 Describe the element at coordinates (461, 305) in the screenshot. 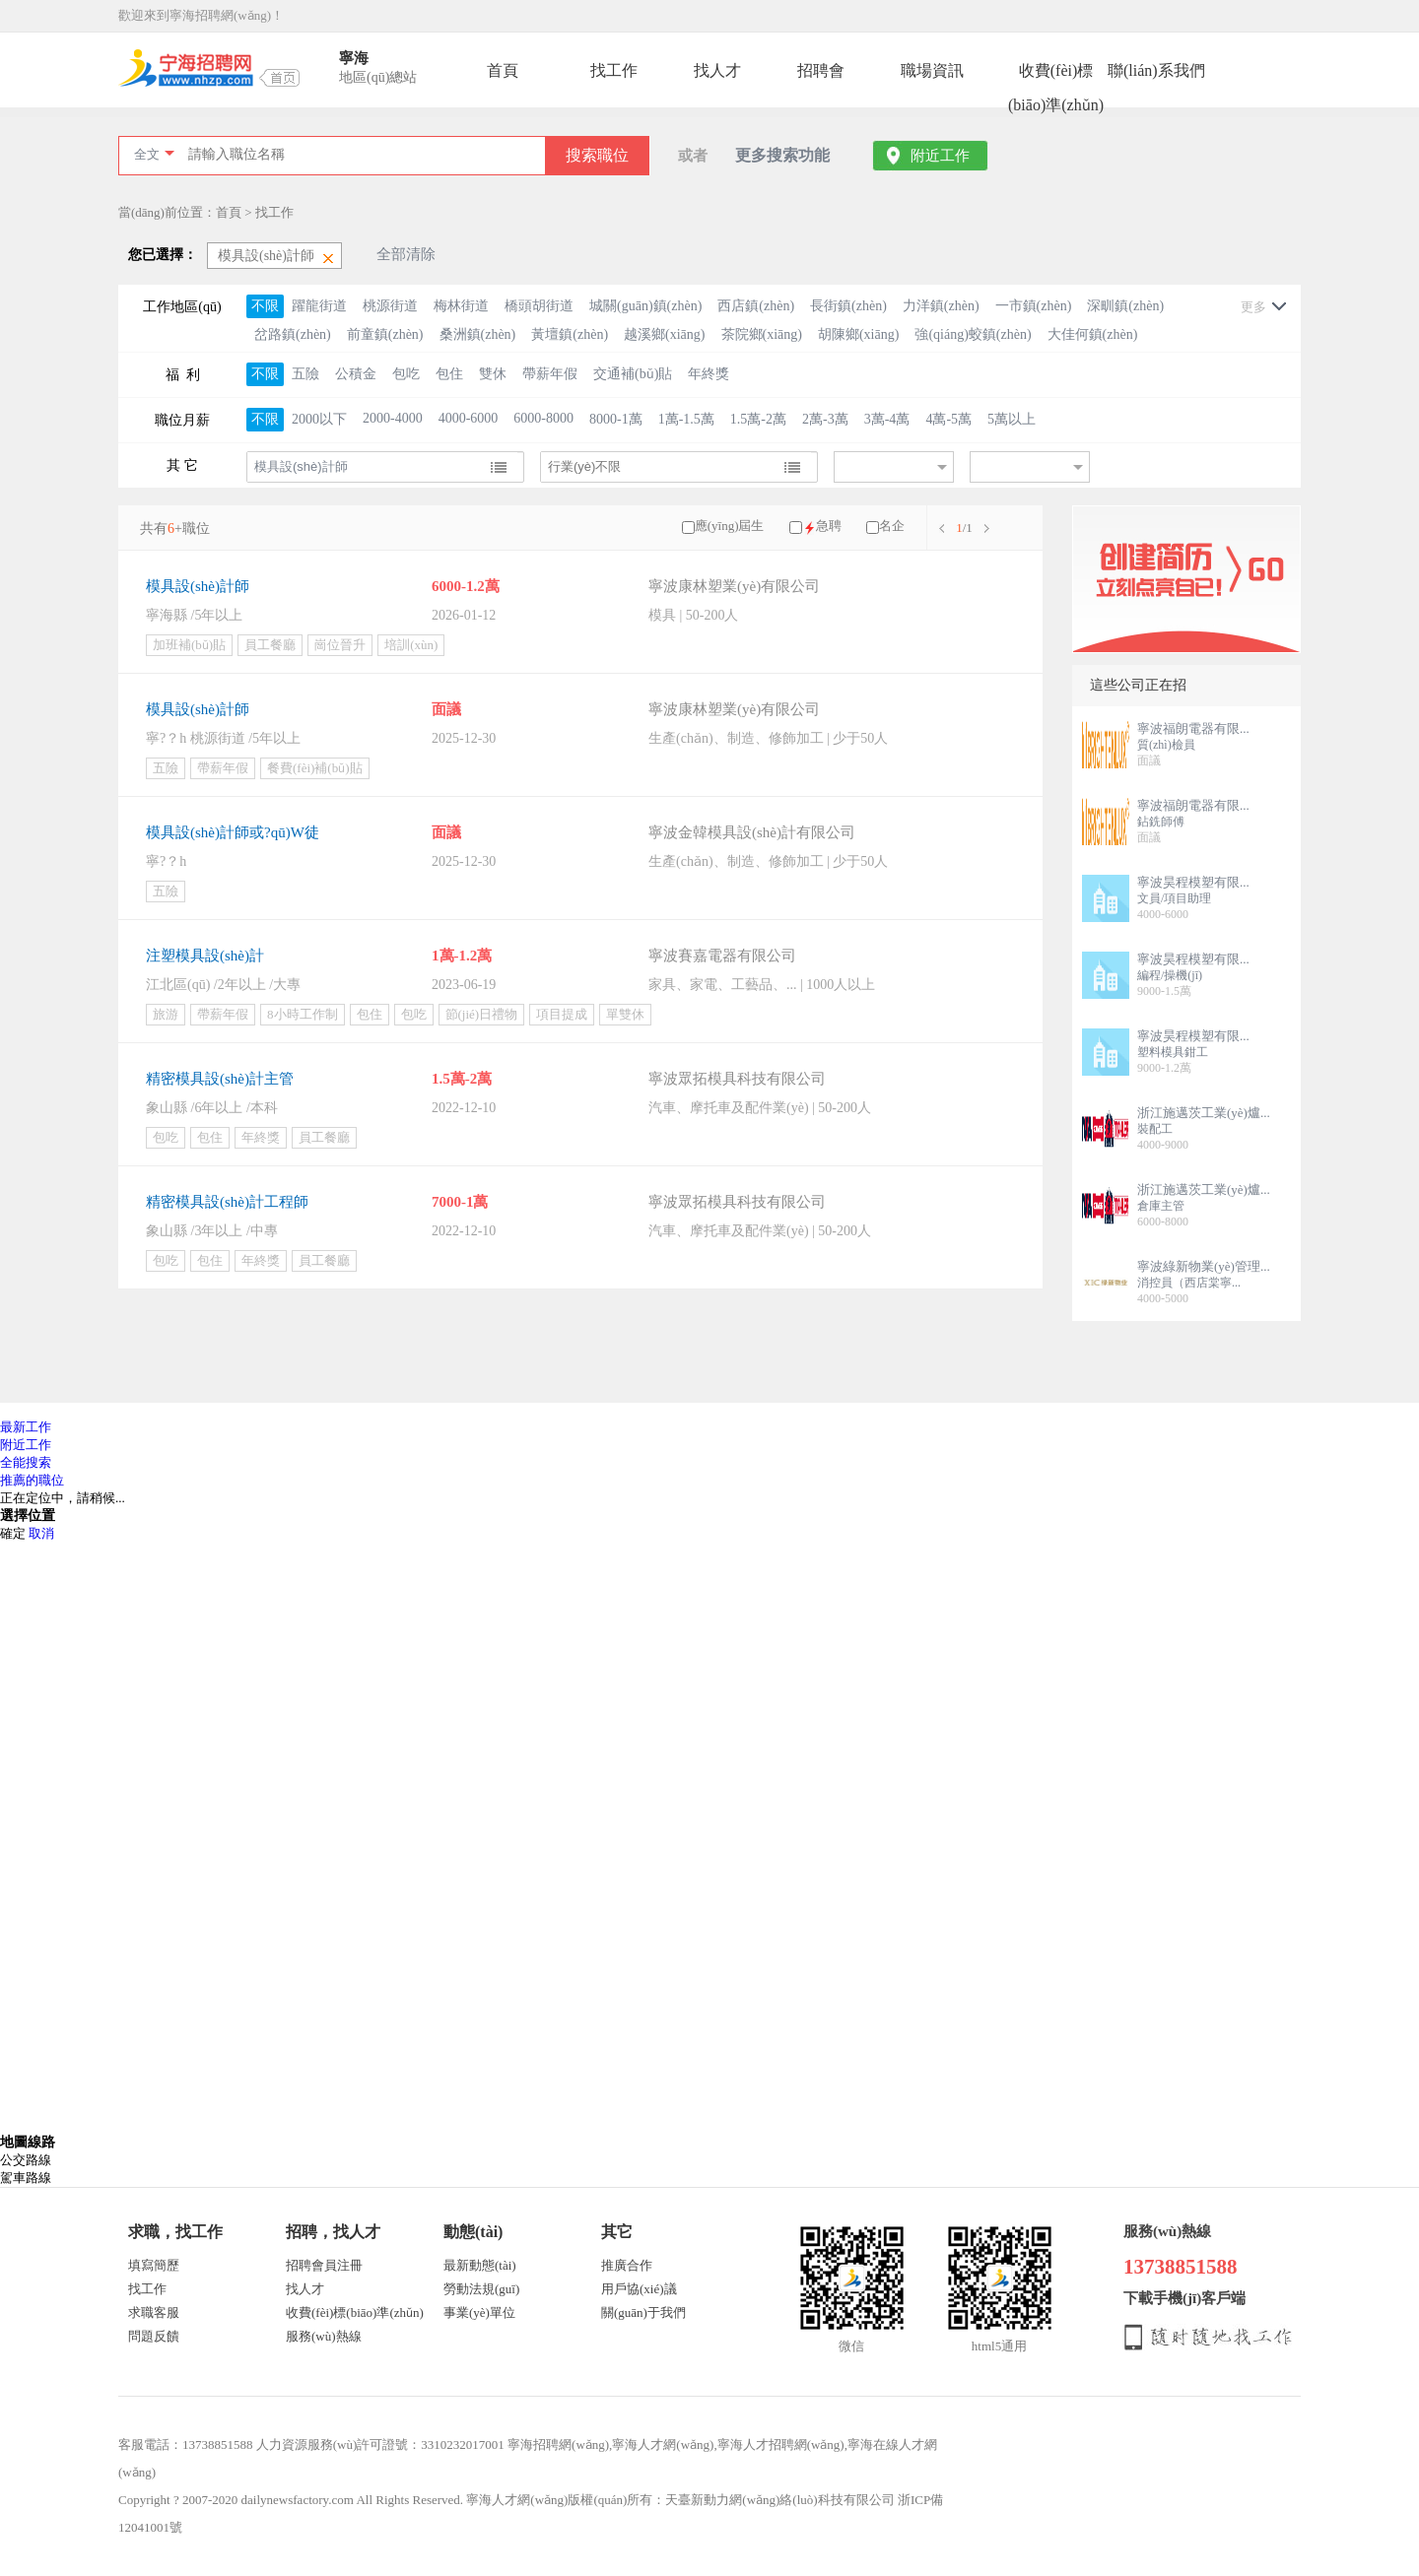

I see `梅林街道` at that location.